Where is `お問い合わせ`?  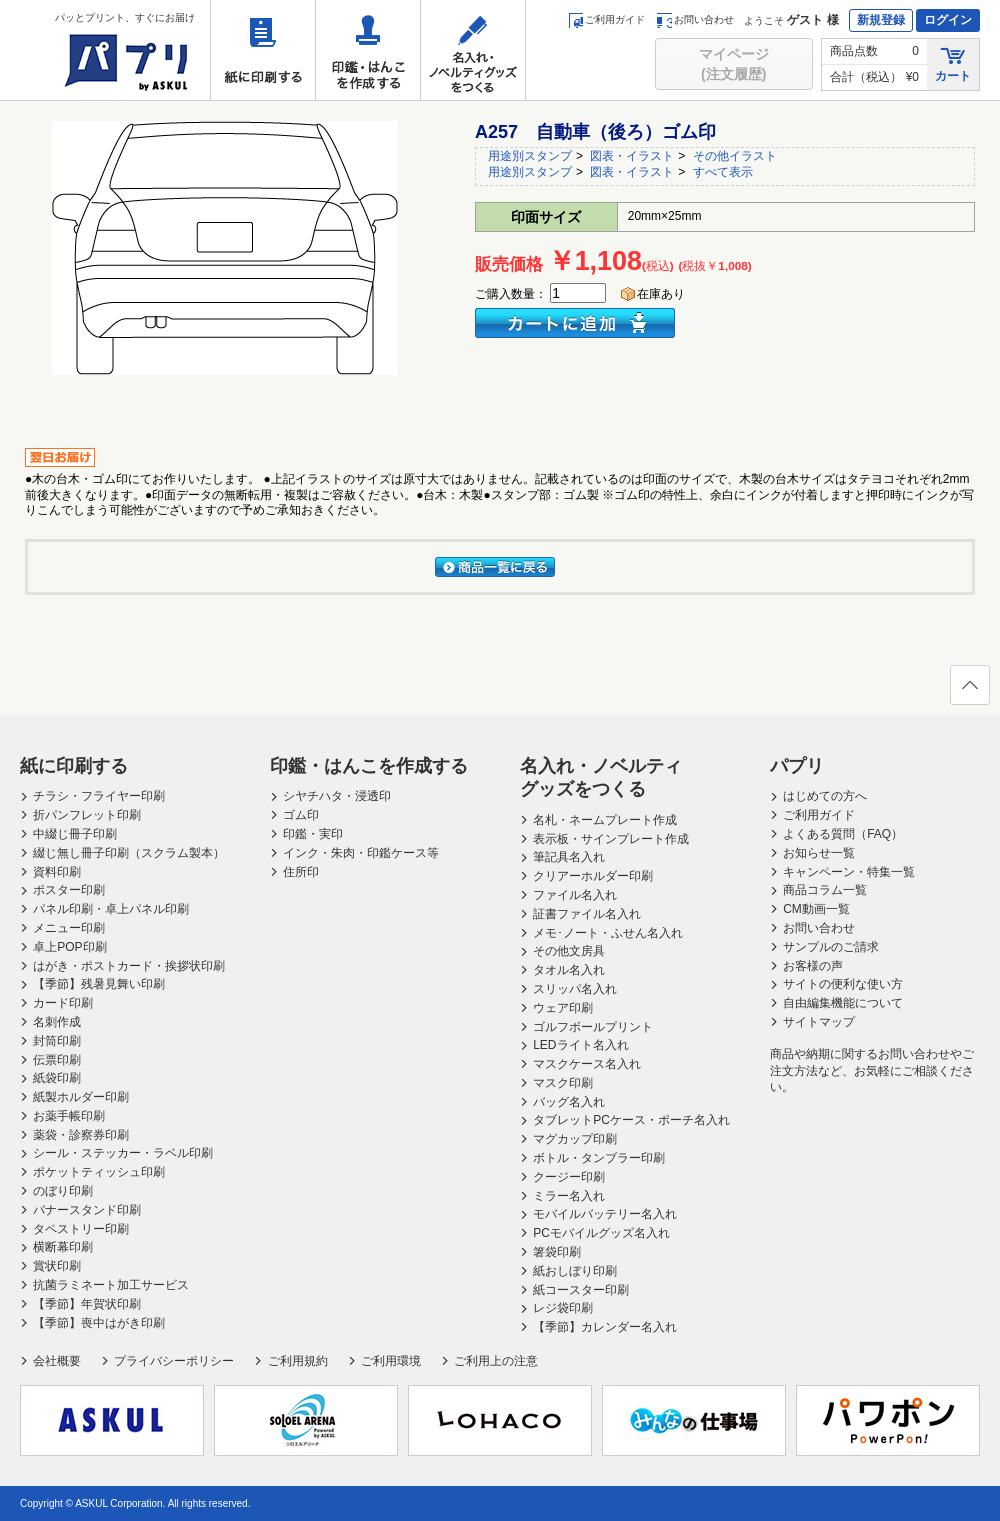
お問い合わせ is located at coordinates (695, 19).